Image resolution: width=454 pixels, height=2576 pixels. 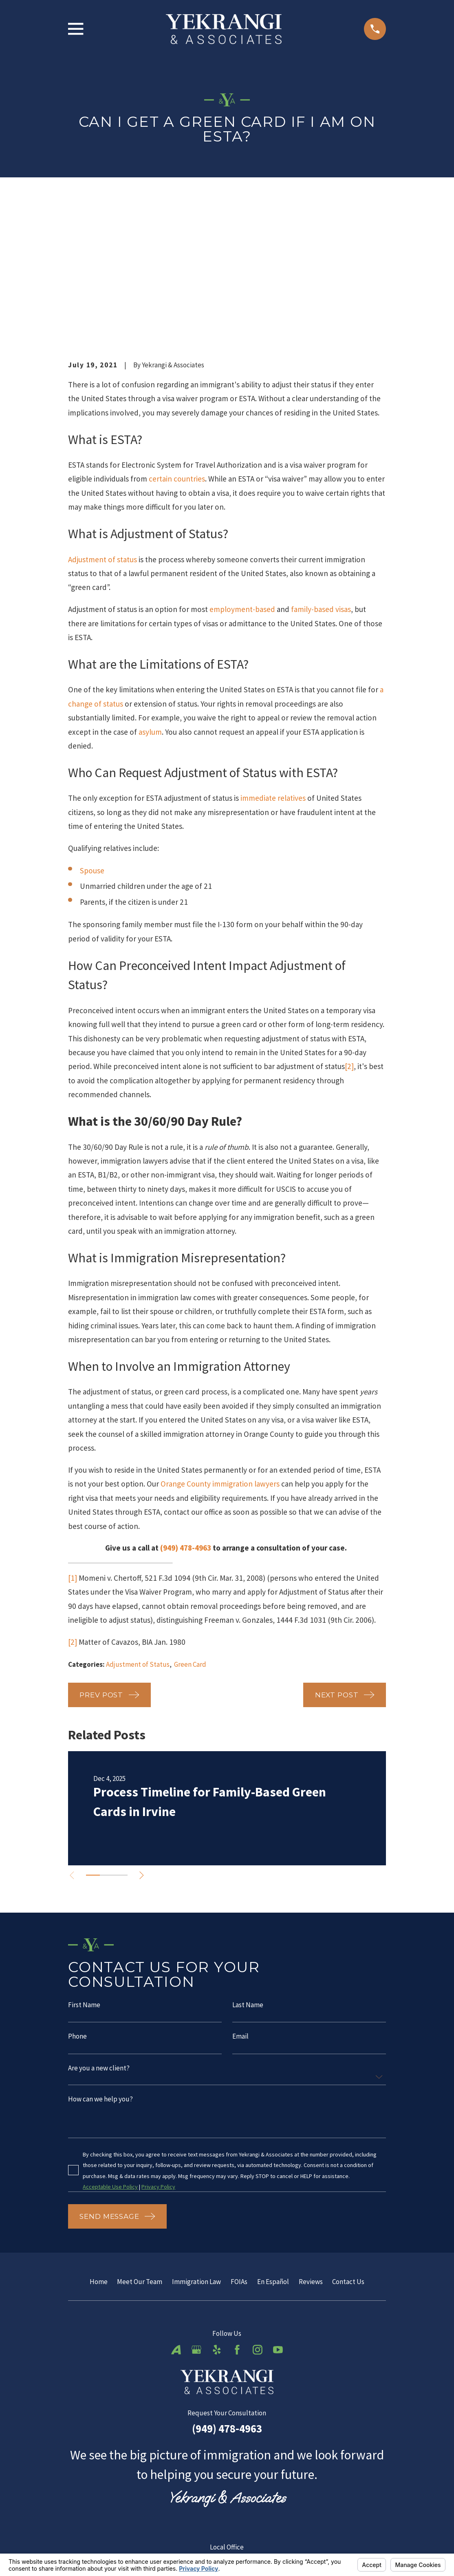 I want to click on [Instagram], so click(x=257, y=2225).